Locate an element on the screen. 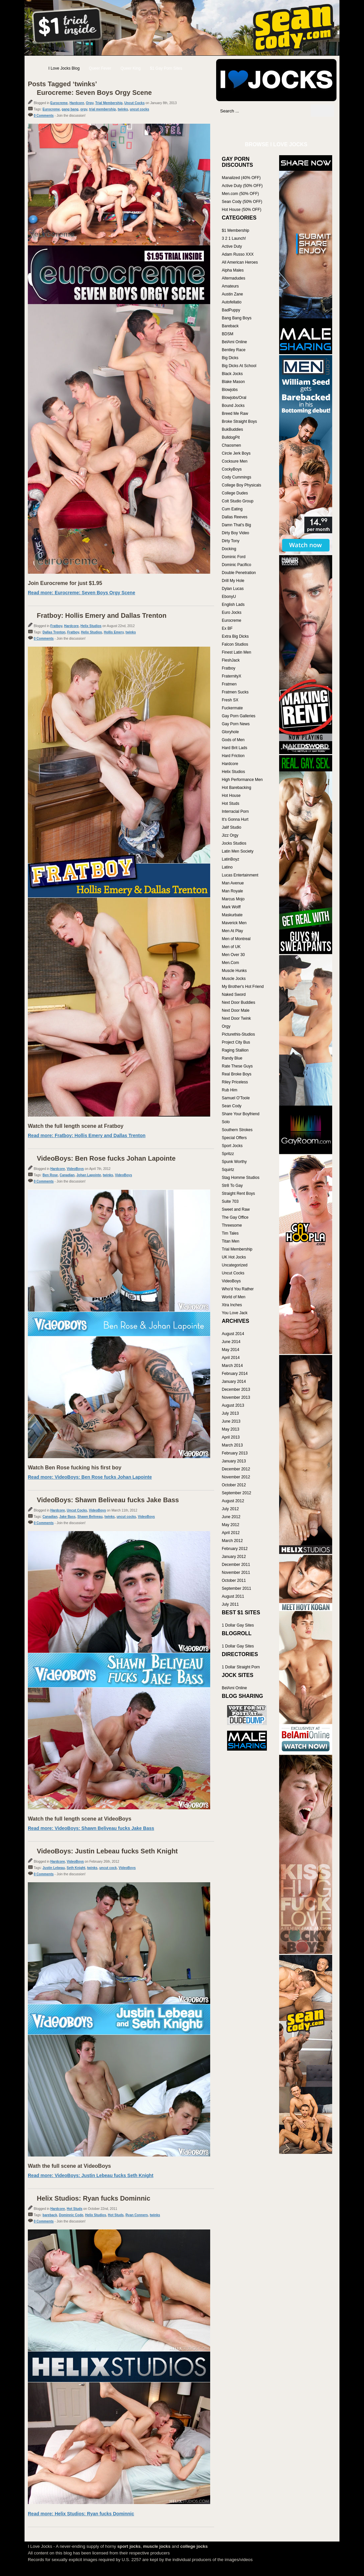  Watch the full length scene at VideoBoys is located at coordinates (79, 1819).